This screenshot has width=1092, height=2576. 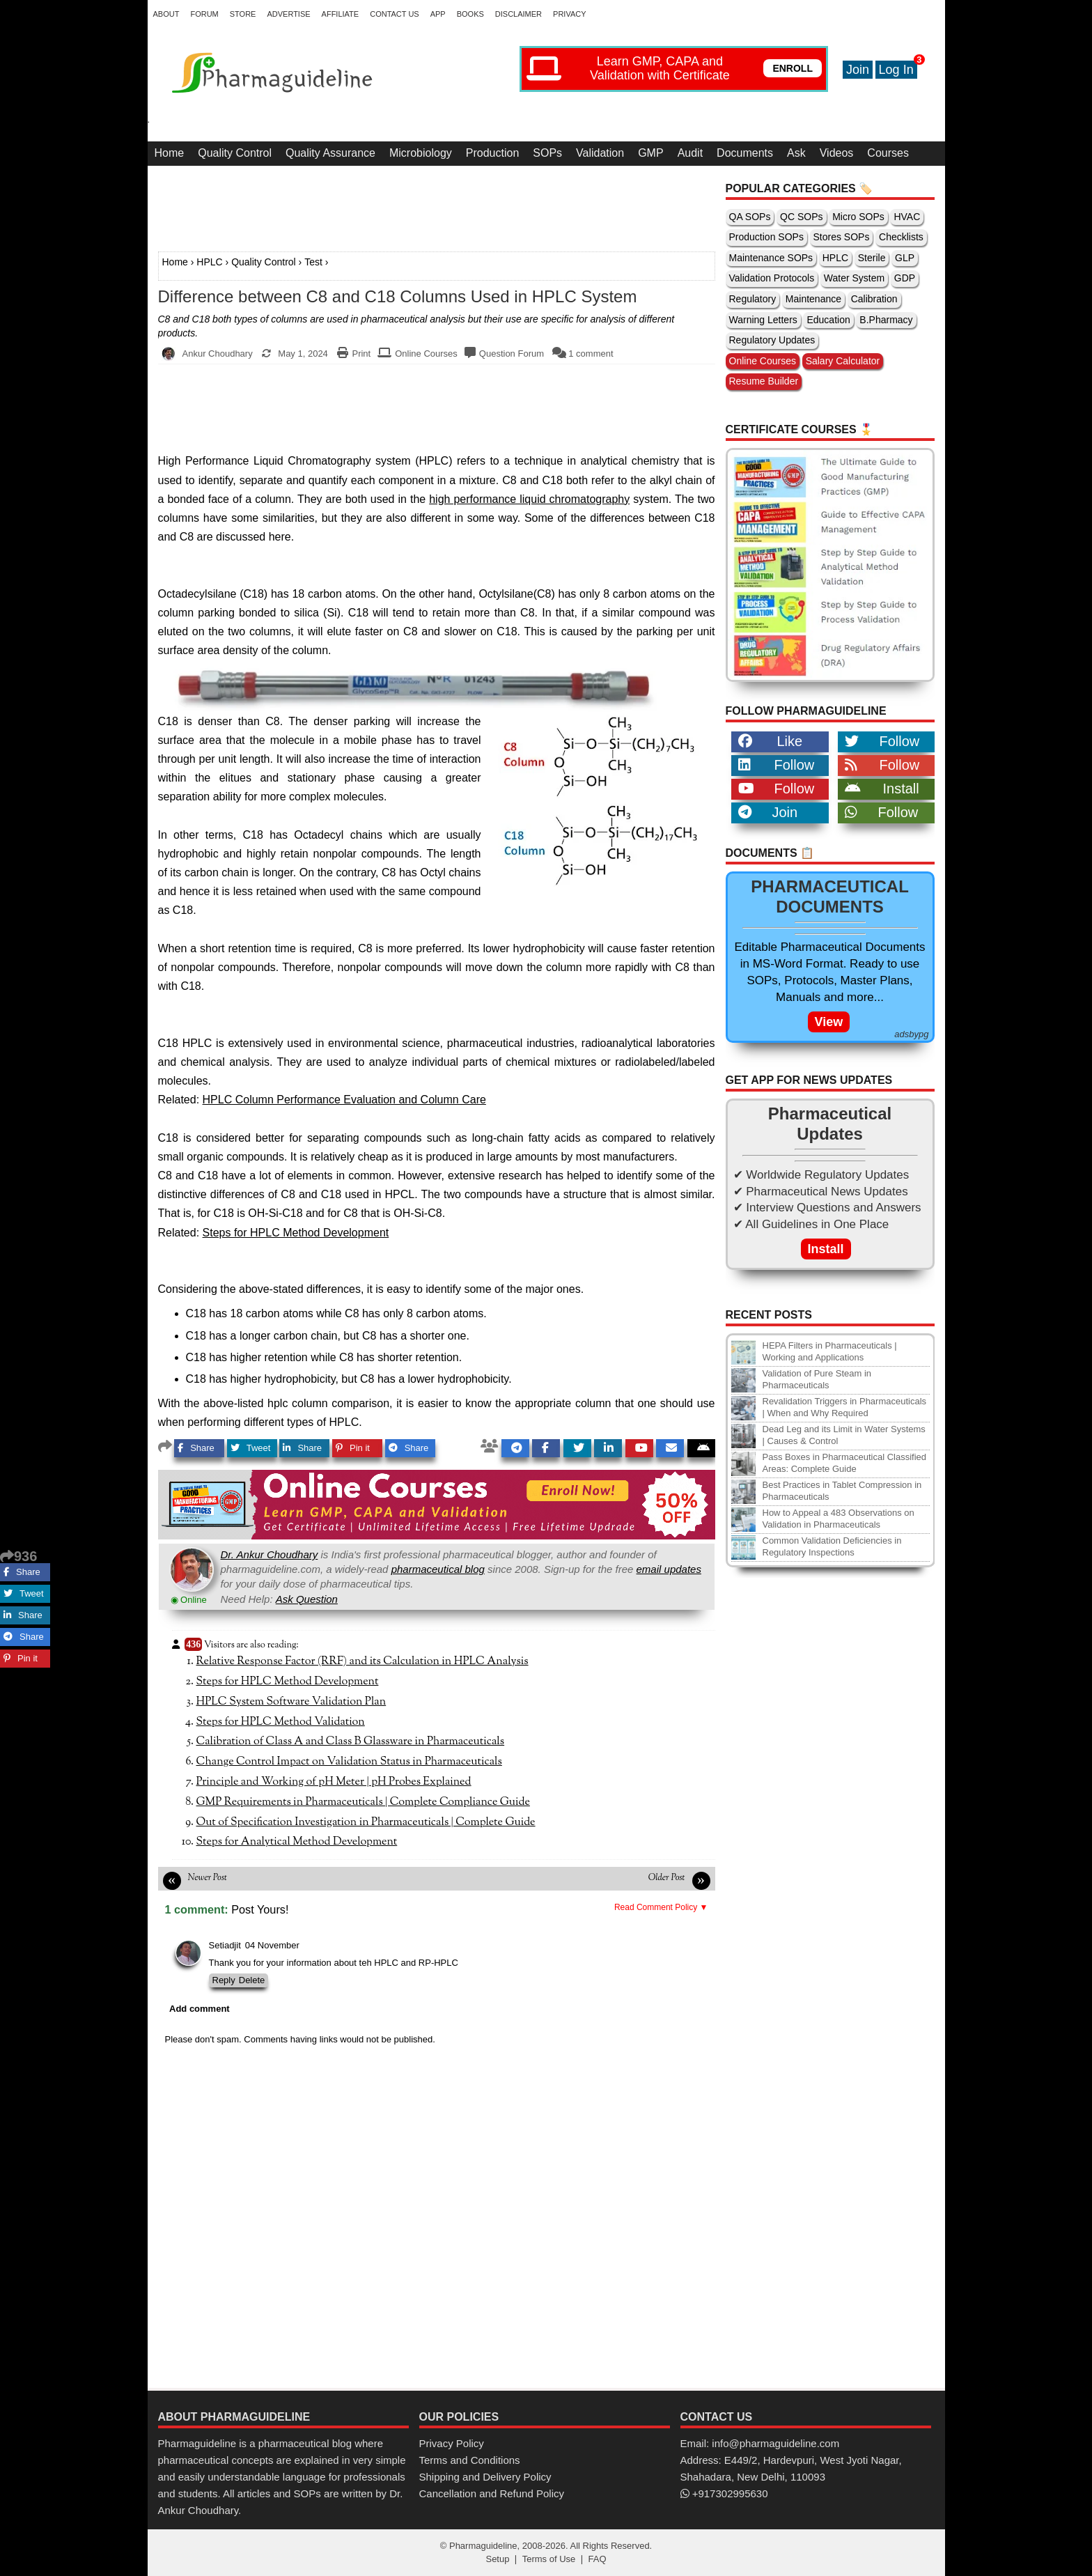 I want to click on Print, so click(x=361, y=353).